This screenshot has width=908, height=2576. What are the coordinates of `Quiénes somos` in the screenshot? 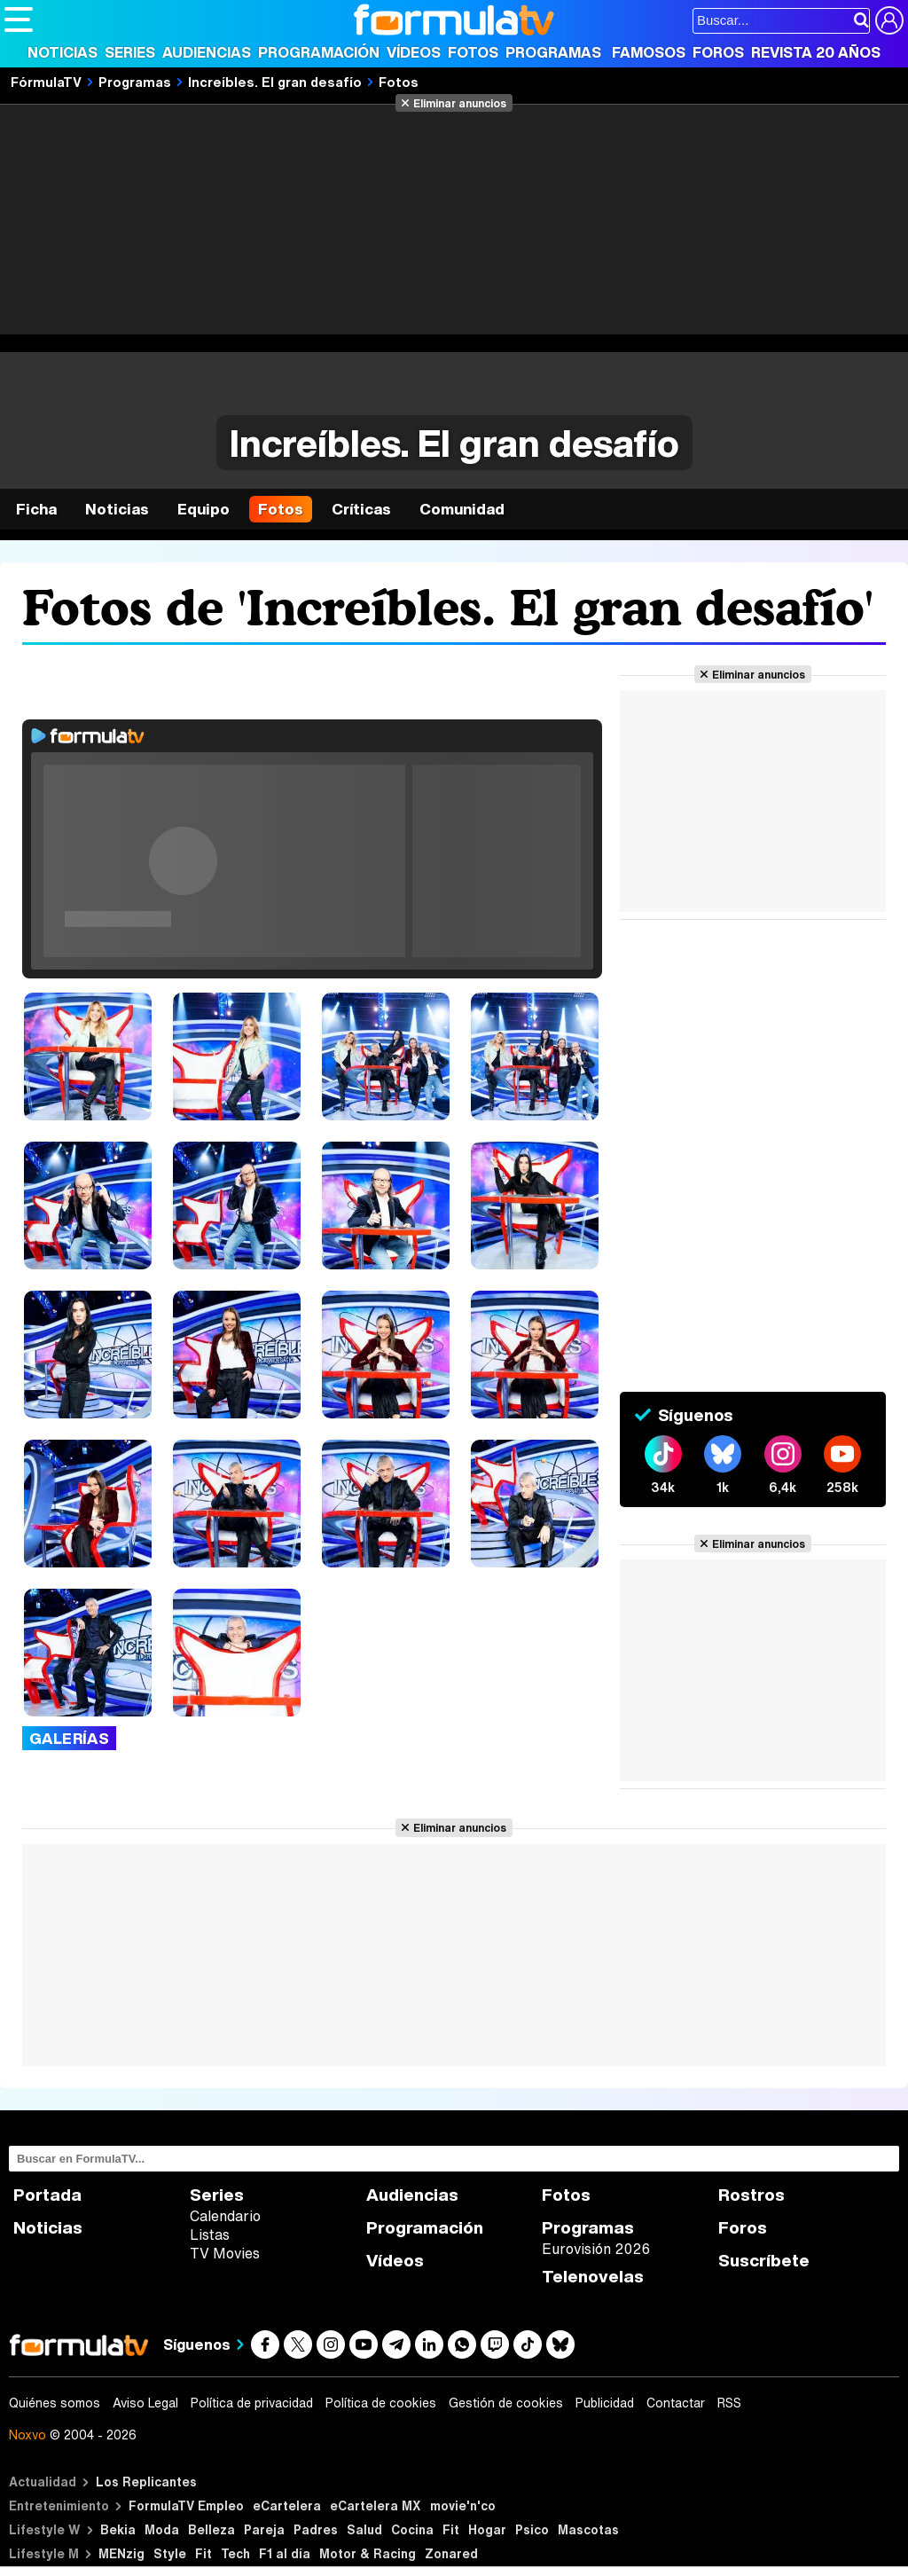 It's located at (54, 2403).